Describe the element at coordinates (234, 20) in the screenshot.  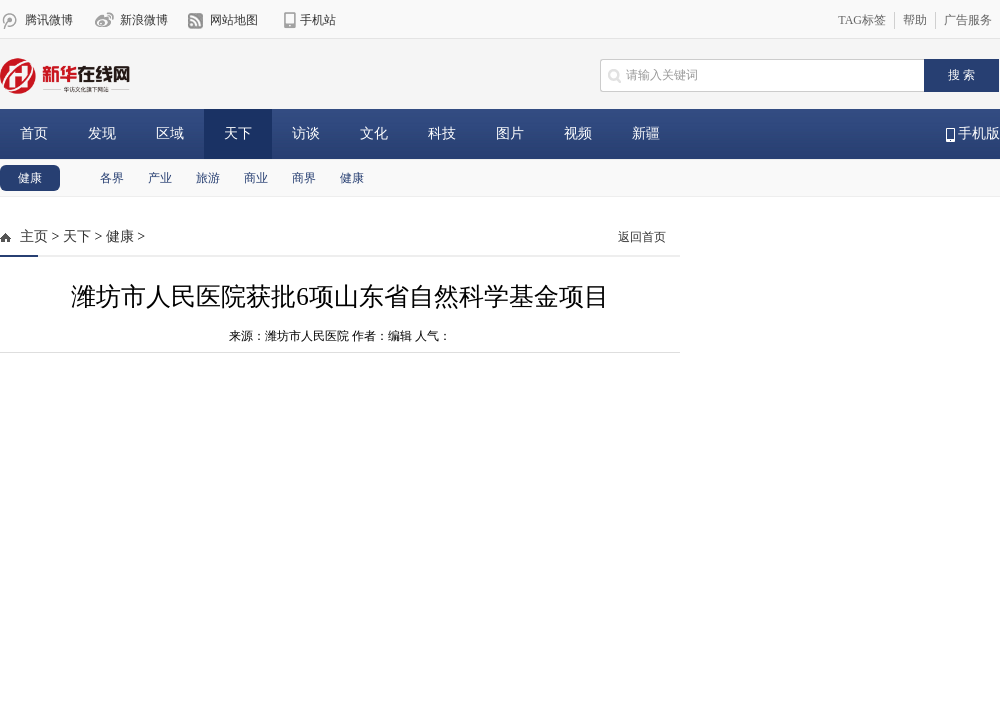
I see `网站地图` at that location.